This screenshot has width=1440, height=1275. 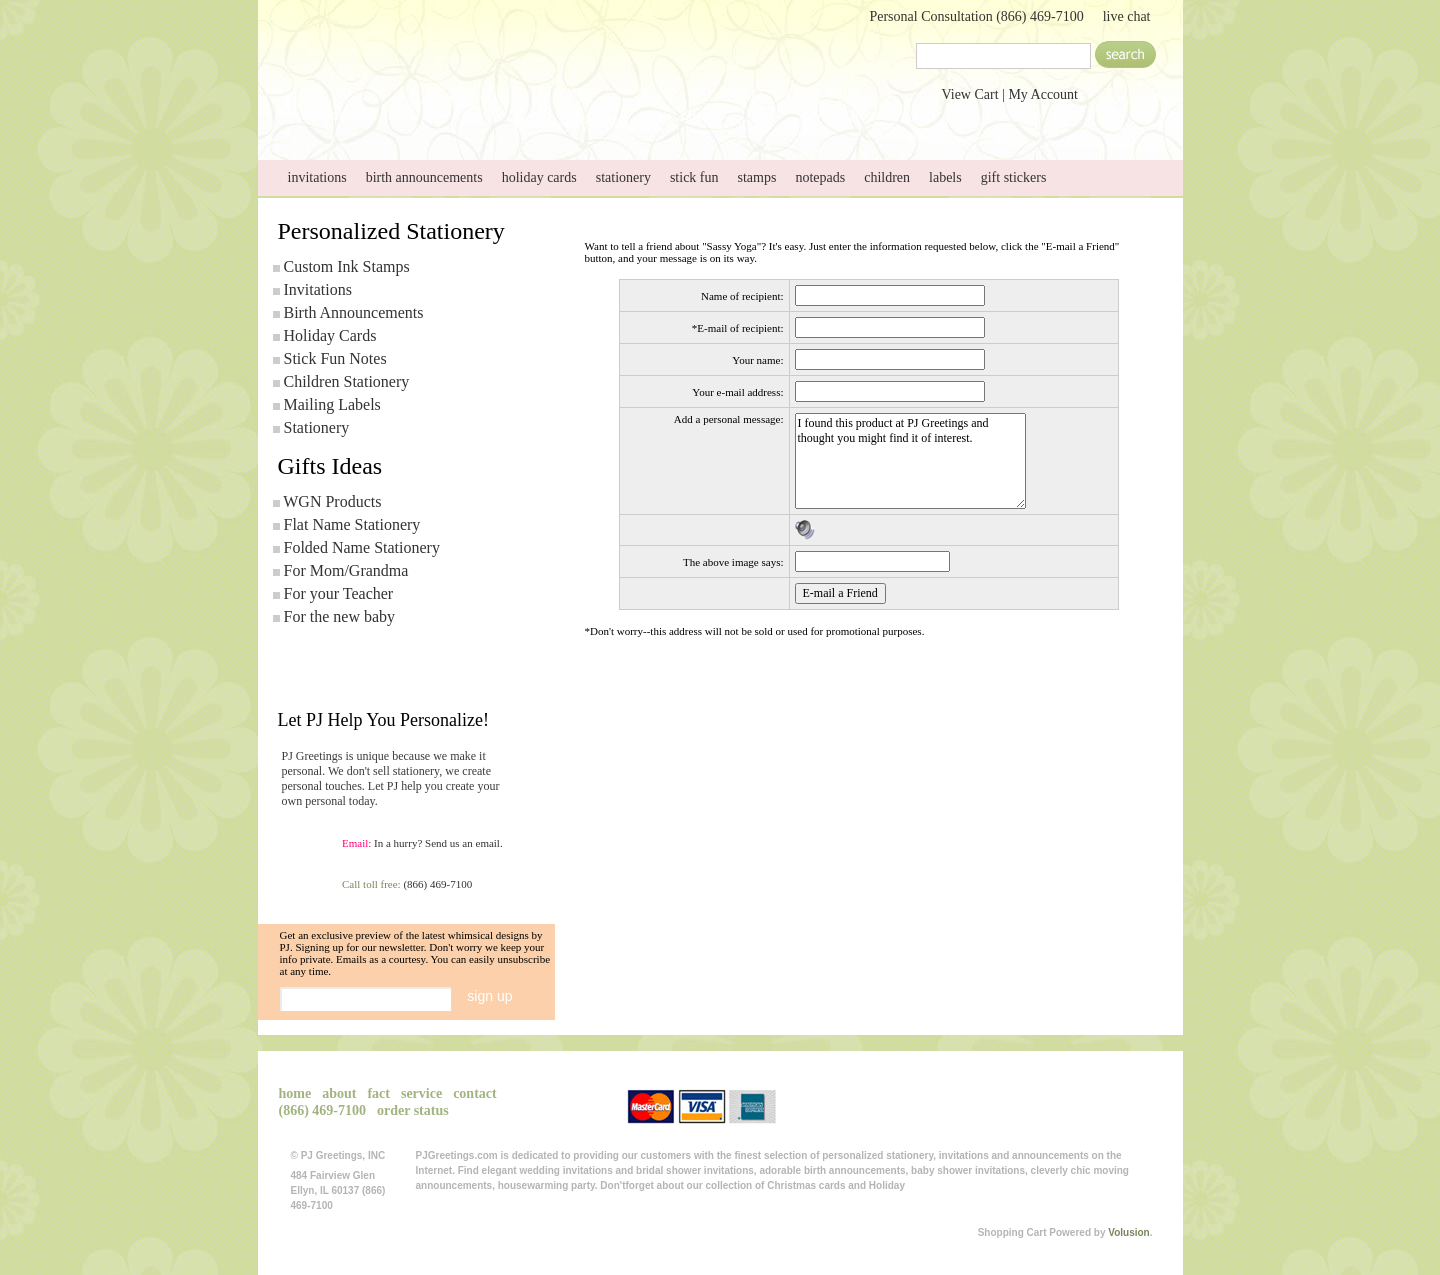 What do you see at coordinates (694, 177) in the screenshot?
I see `stick fun` at bounding box center [694, 177].